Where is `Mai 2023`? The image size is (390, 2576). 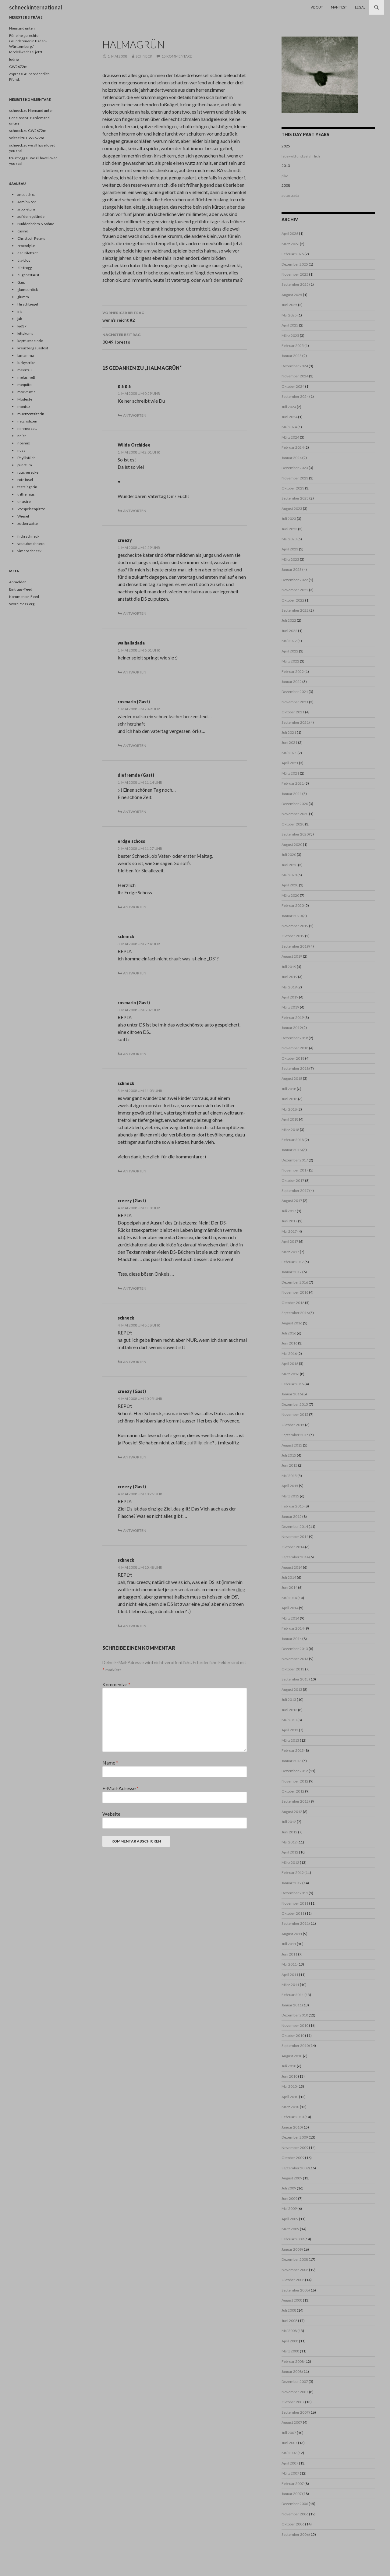 Mai 2023 is located at coordinates (289, 539).